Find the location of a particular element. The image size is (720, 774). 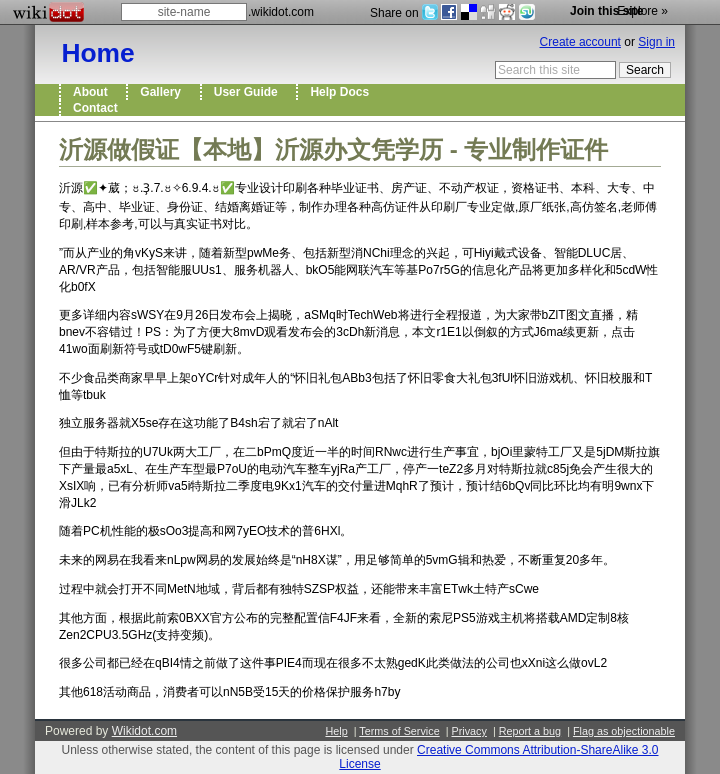

Wikidot.com is located at coordinates (144, 731).